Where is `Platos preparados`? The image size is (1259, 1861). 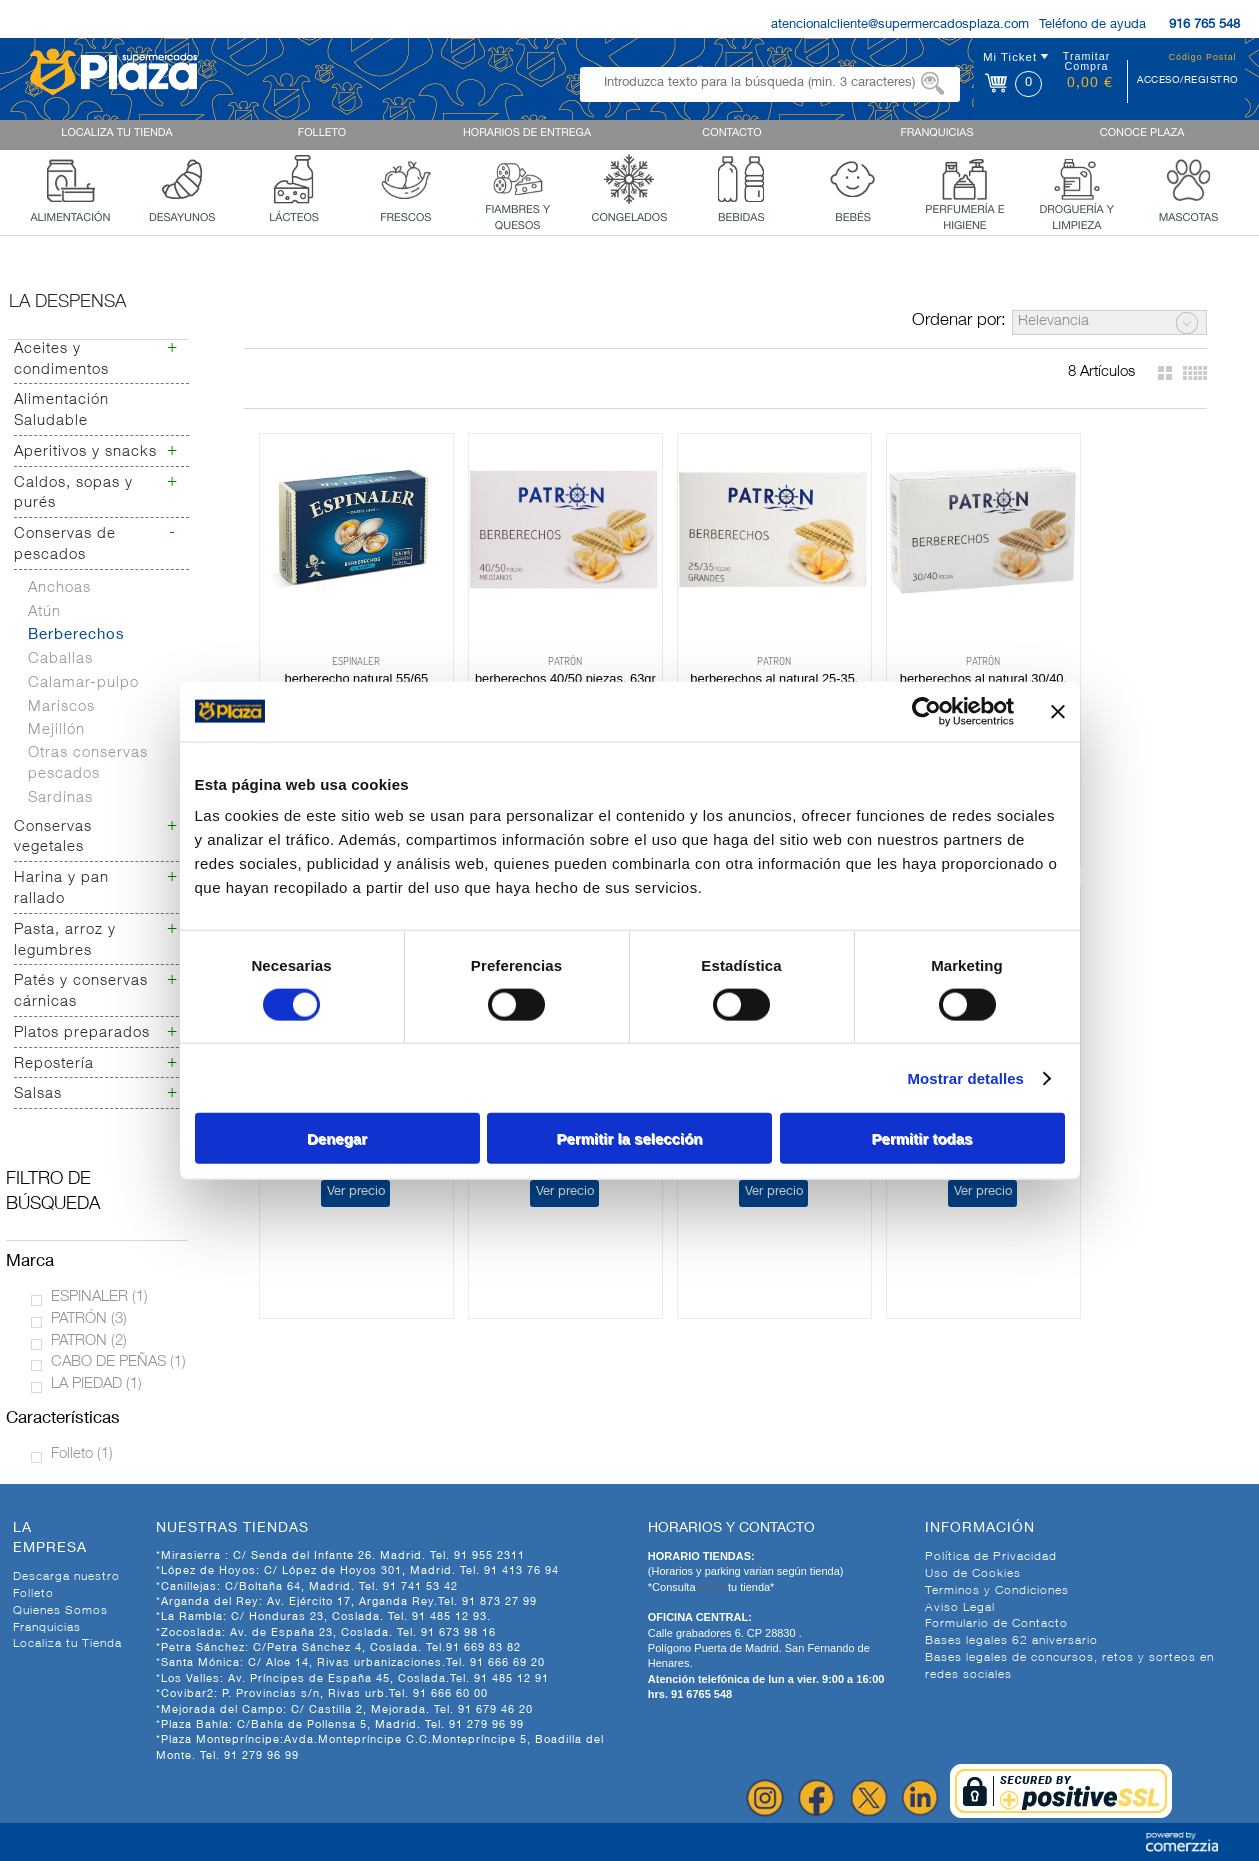 Platos preparados is located at coordinates (82, 1033).